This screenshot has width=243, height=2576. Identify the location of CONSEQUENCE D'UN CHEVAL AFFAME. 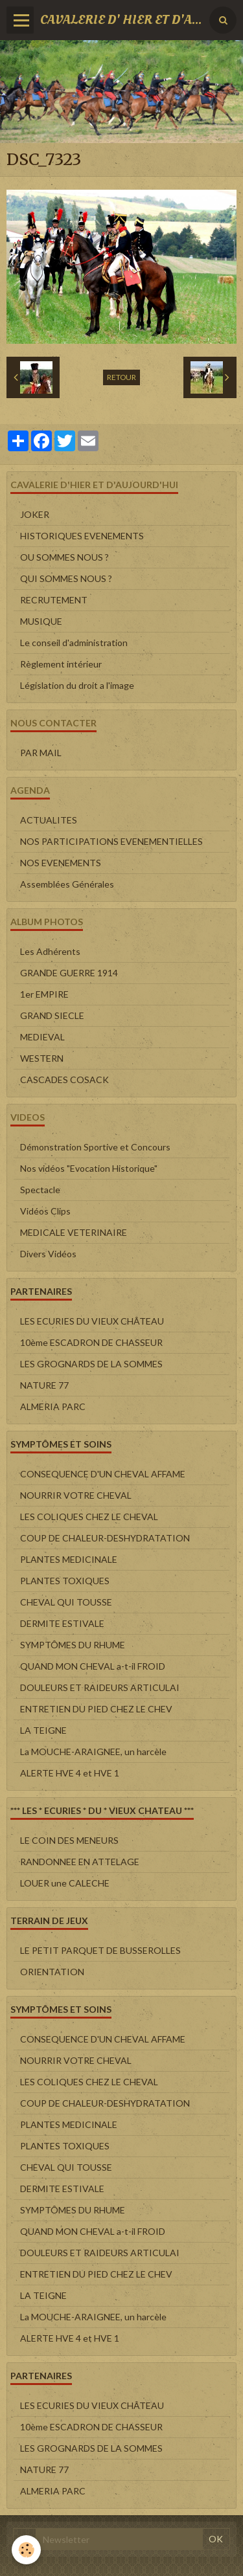
(102, 1473).